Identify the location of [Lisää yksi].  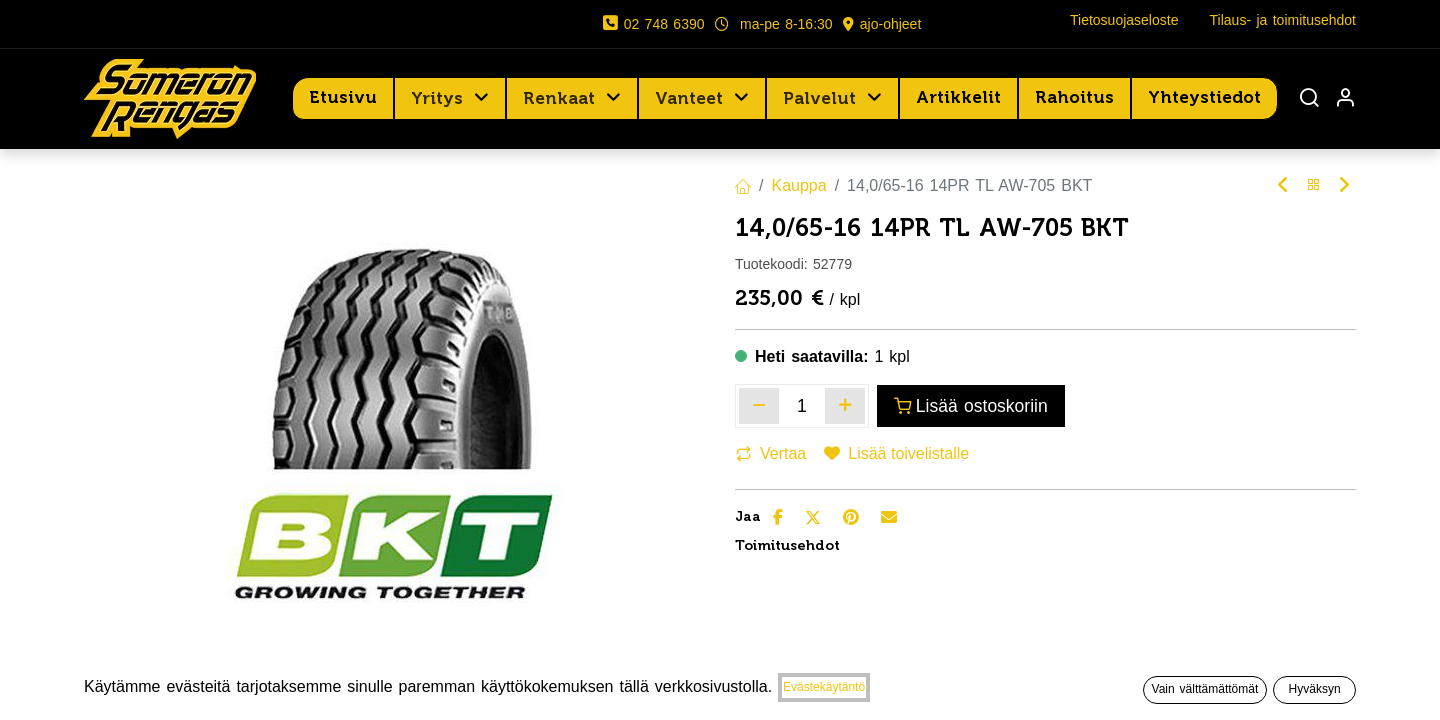
(845, 406).